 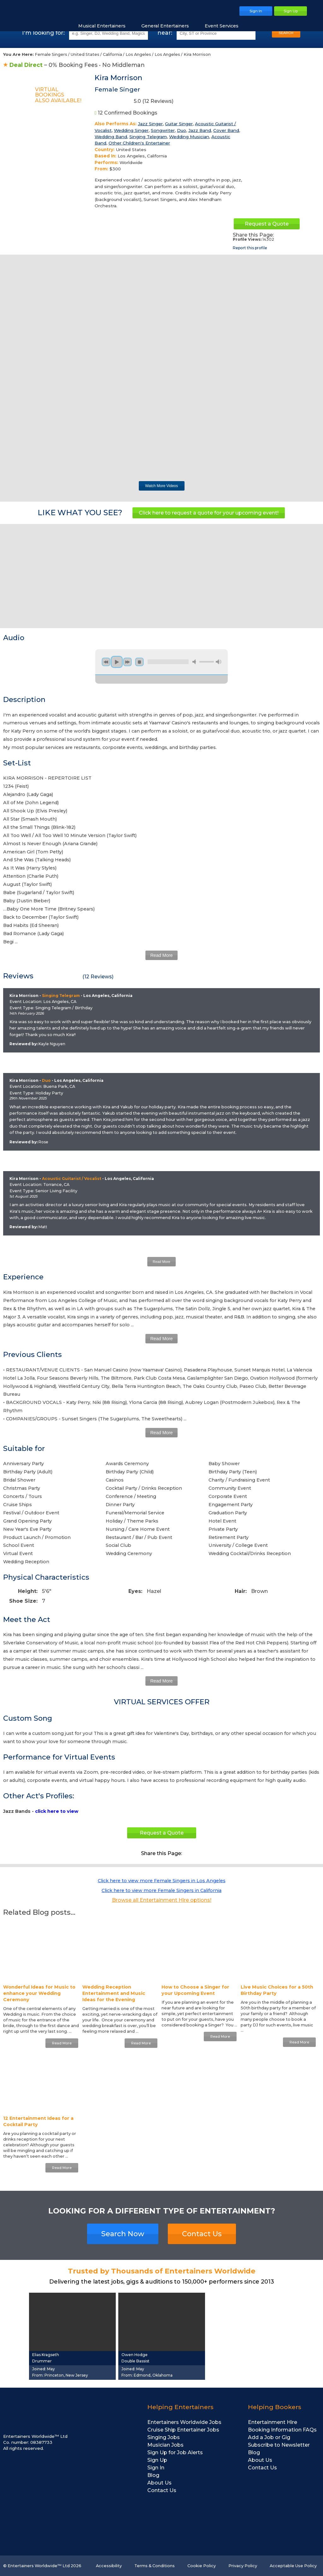 I want to click on Wedding Singer, so click(x=131, y=130).